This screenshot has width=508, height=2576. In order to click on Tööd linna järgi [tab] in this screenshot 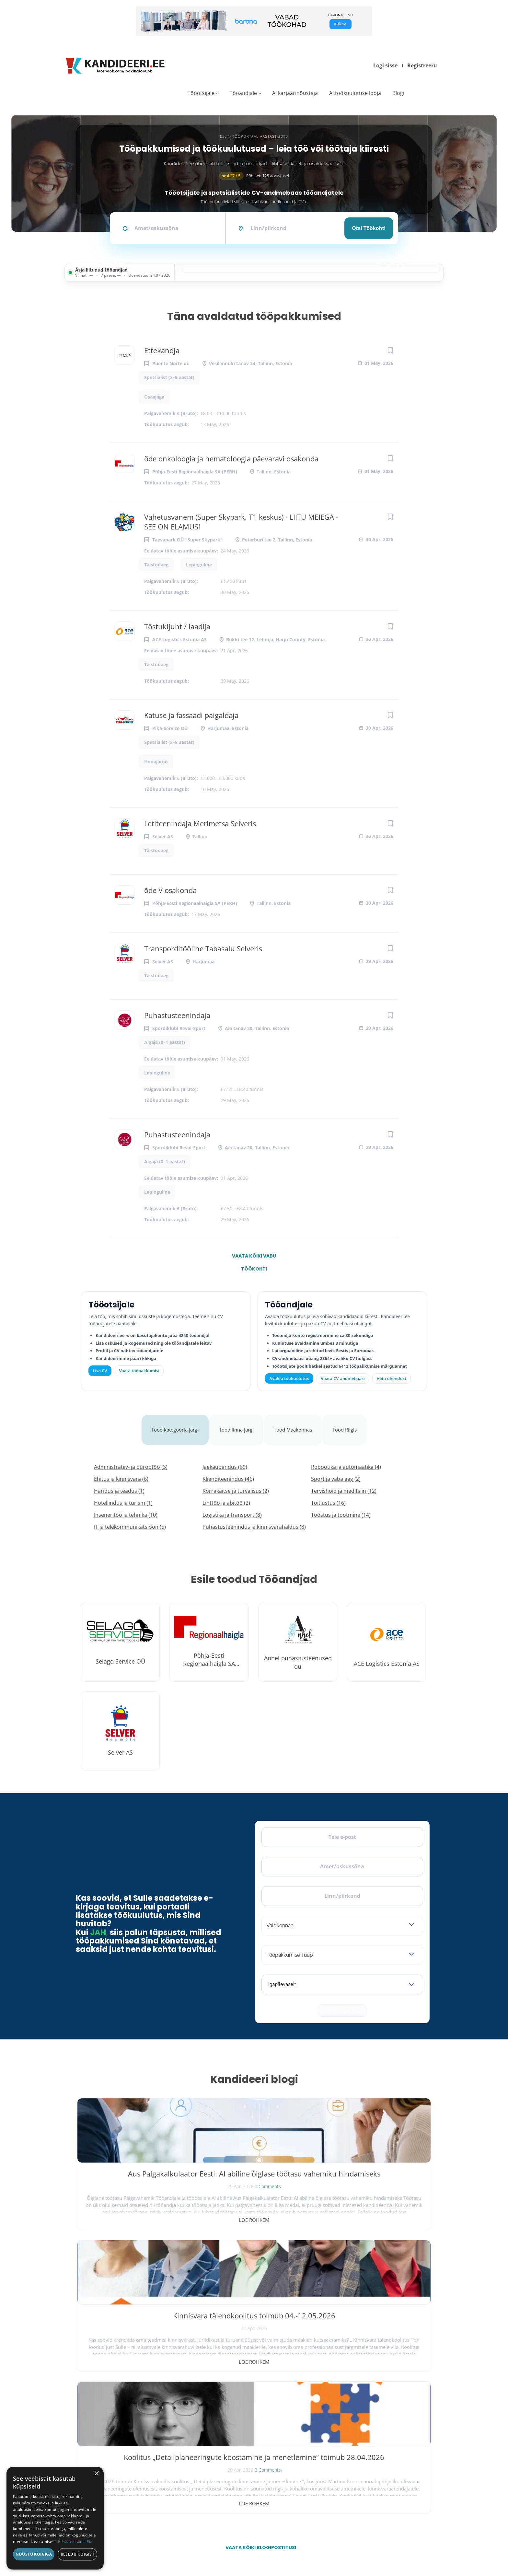, I will do `click(237, 1421)`.